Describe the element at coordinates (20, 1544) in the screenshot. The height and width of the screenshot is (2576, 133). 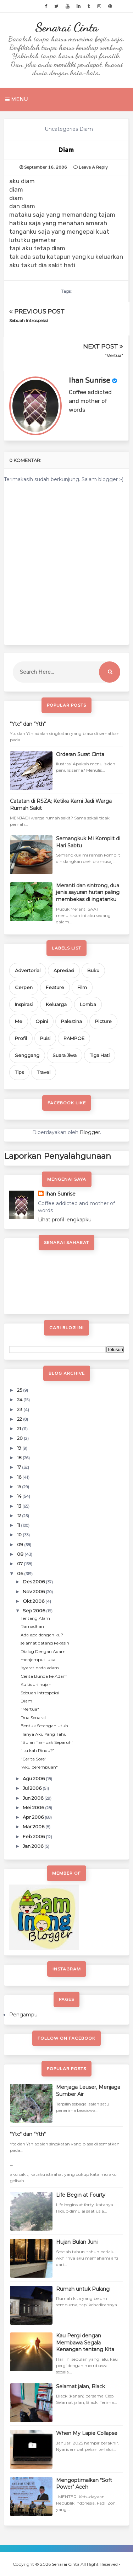
I see `09` at that location.